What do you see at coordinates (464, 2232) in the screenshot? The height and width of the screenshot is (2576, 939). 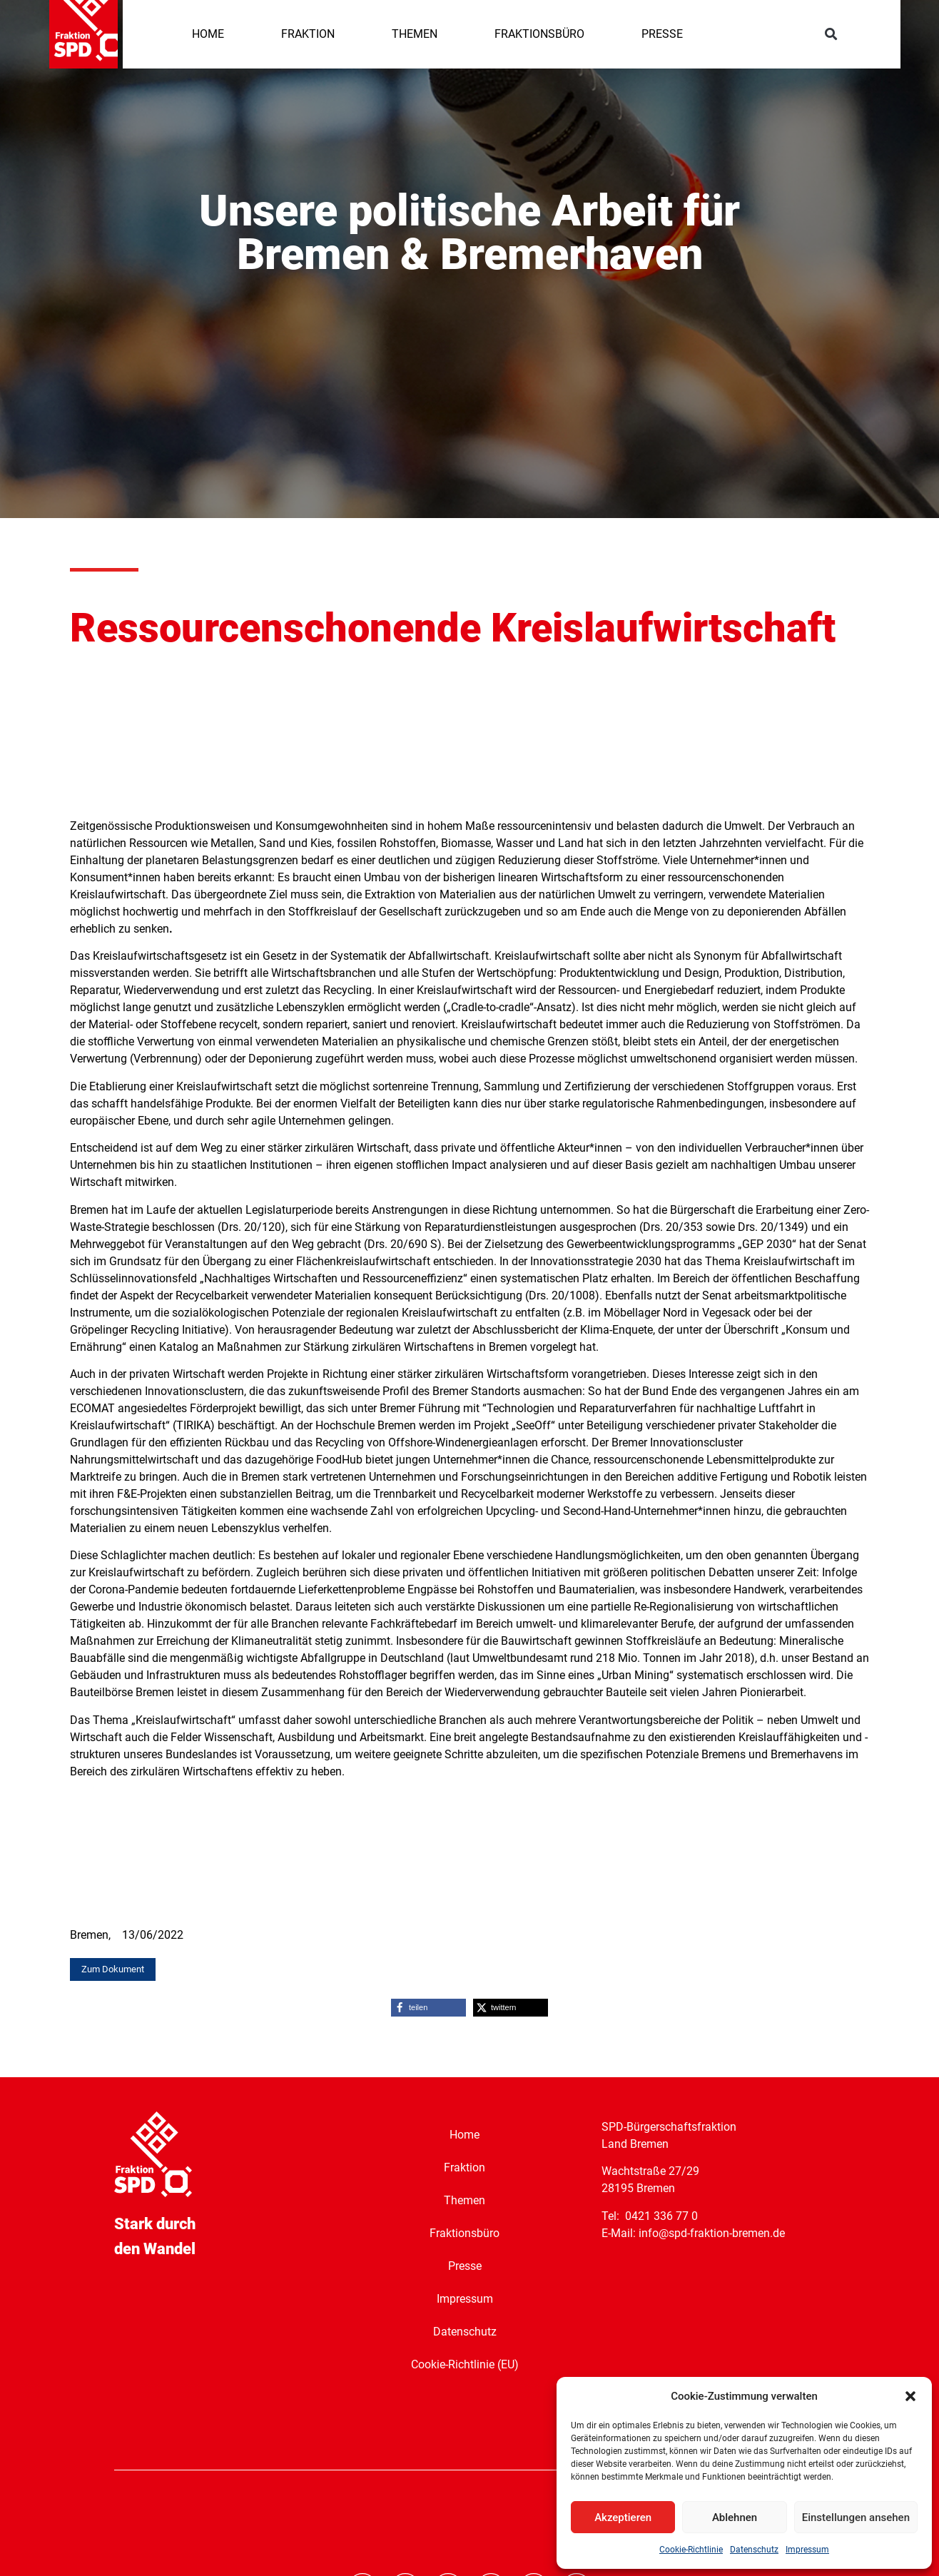 I see `Fraktionsbüro` at bounding box center [464, 2232].